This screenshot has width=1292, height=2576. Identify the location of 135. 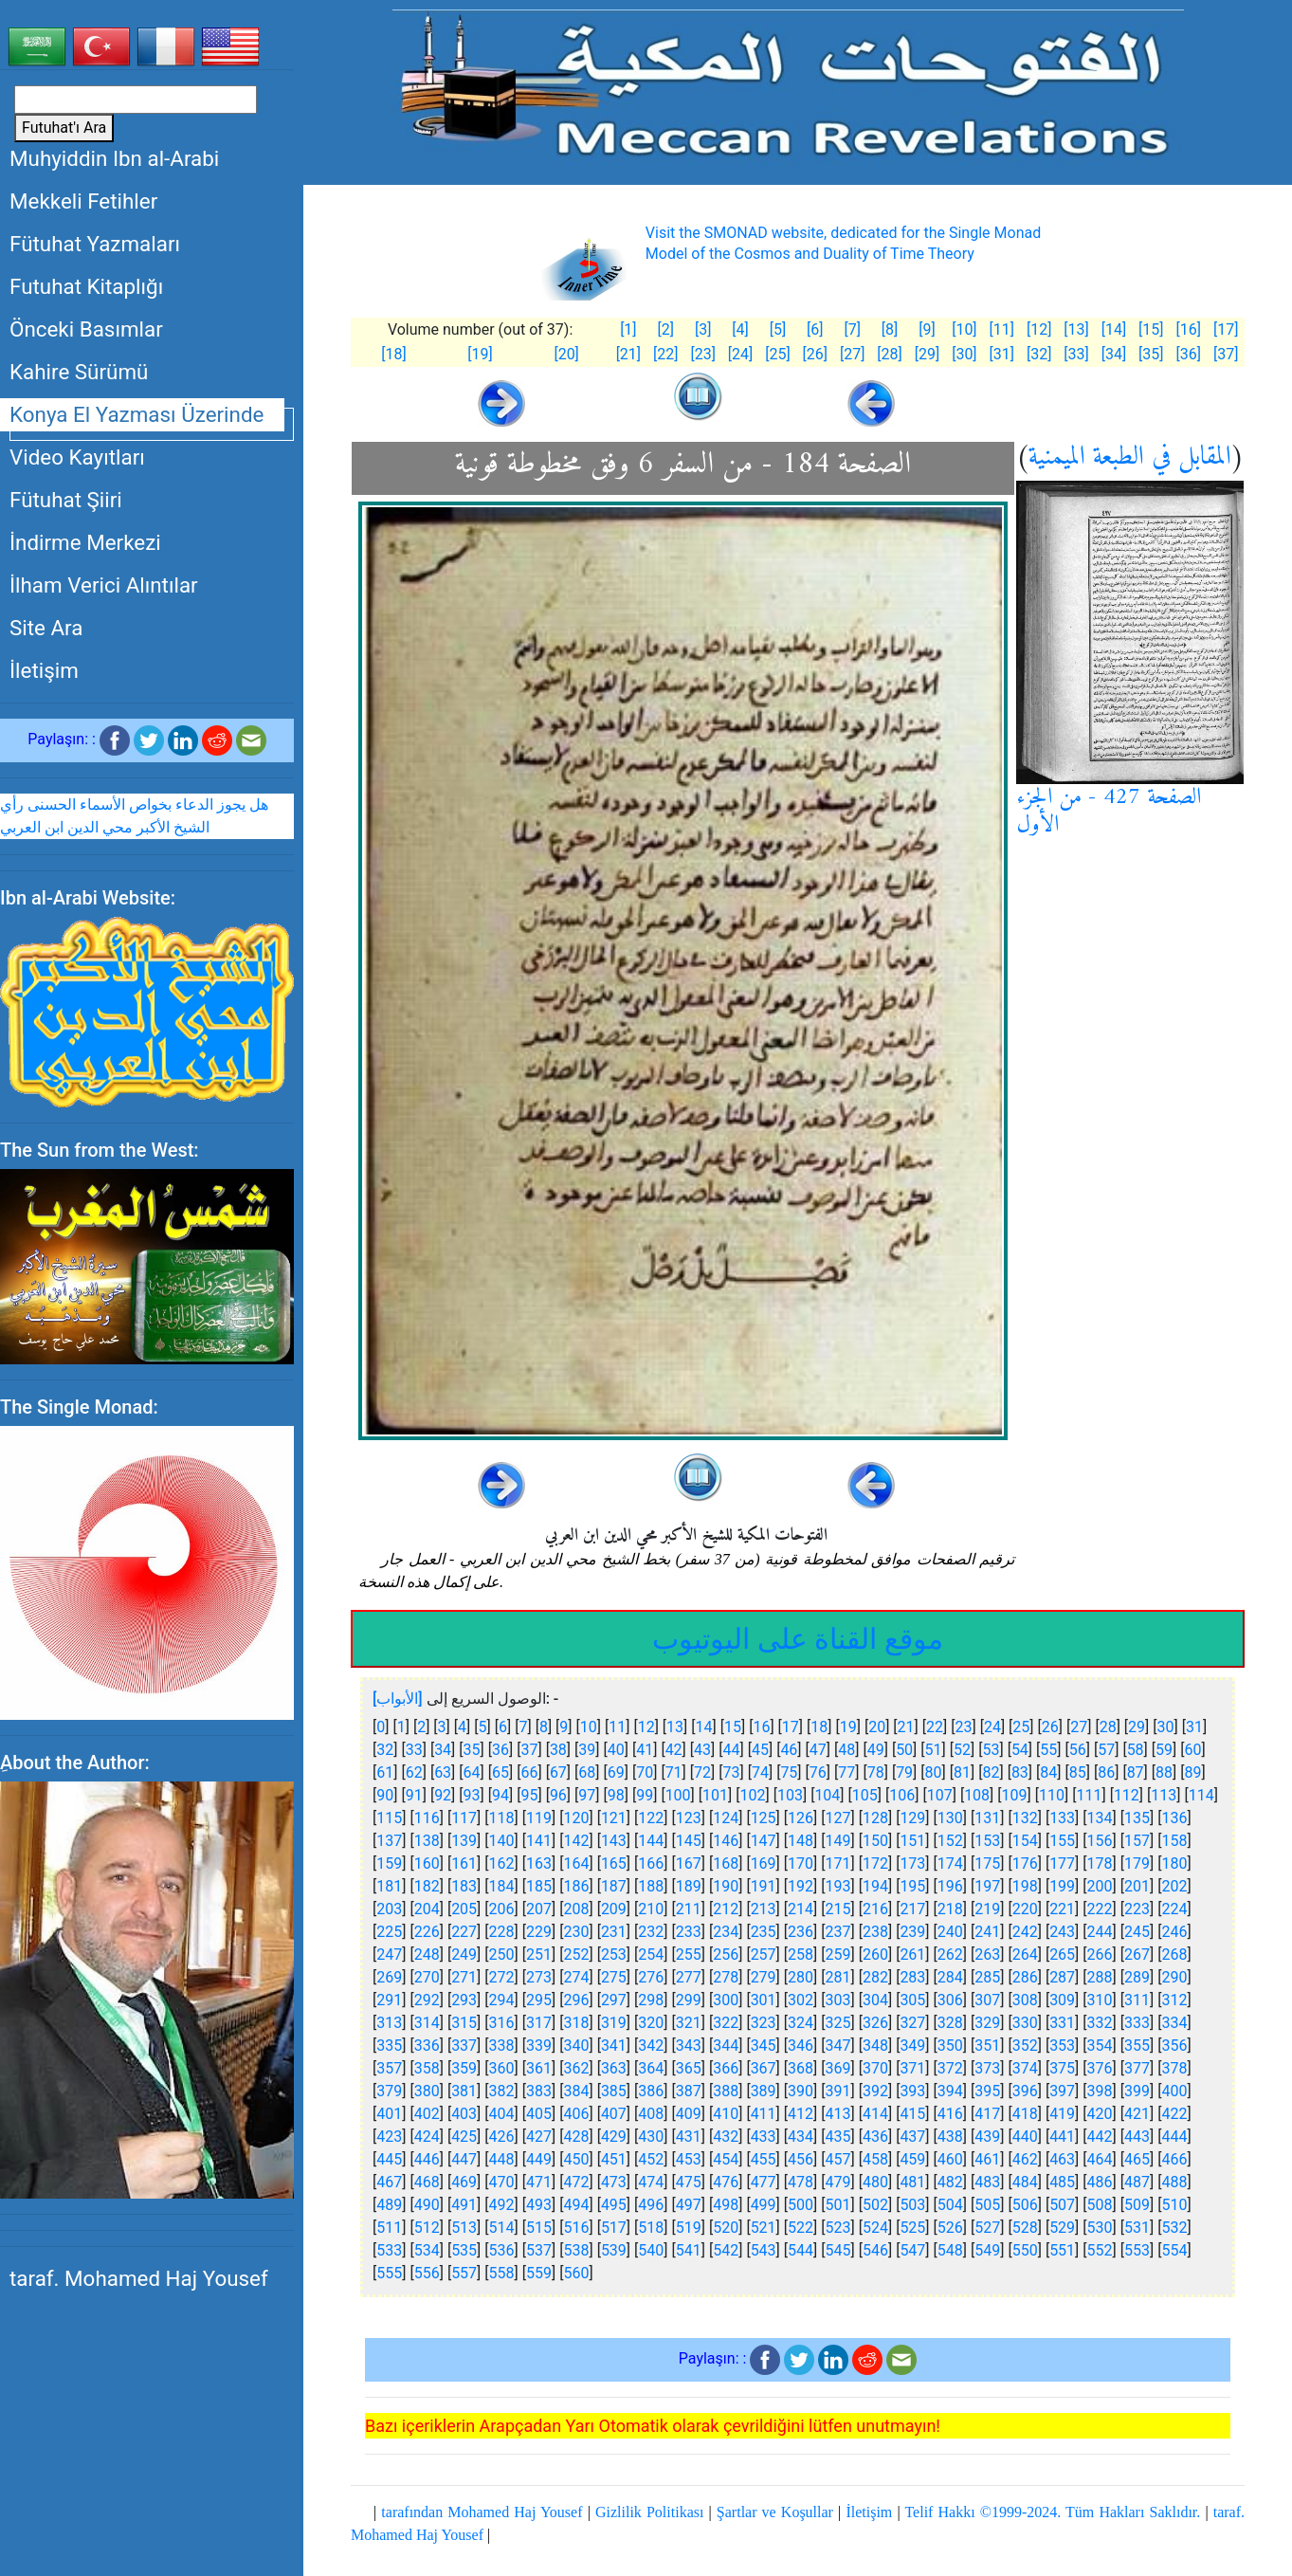
(1137, 1818).